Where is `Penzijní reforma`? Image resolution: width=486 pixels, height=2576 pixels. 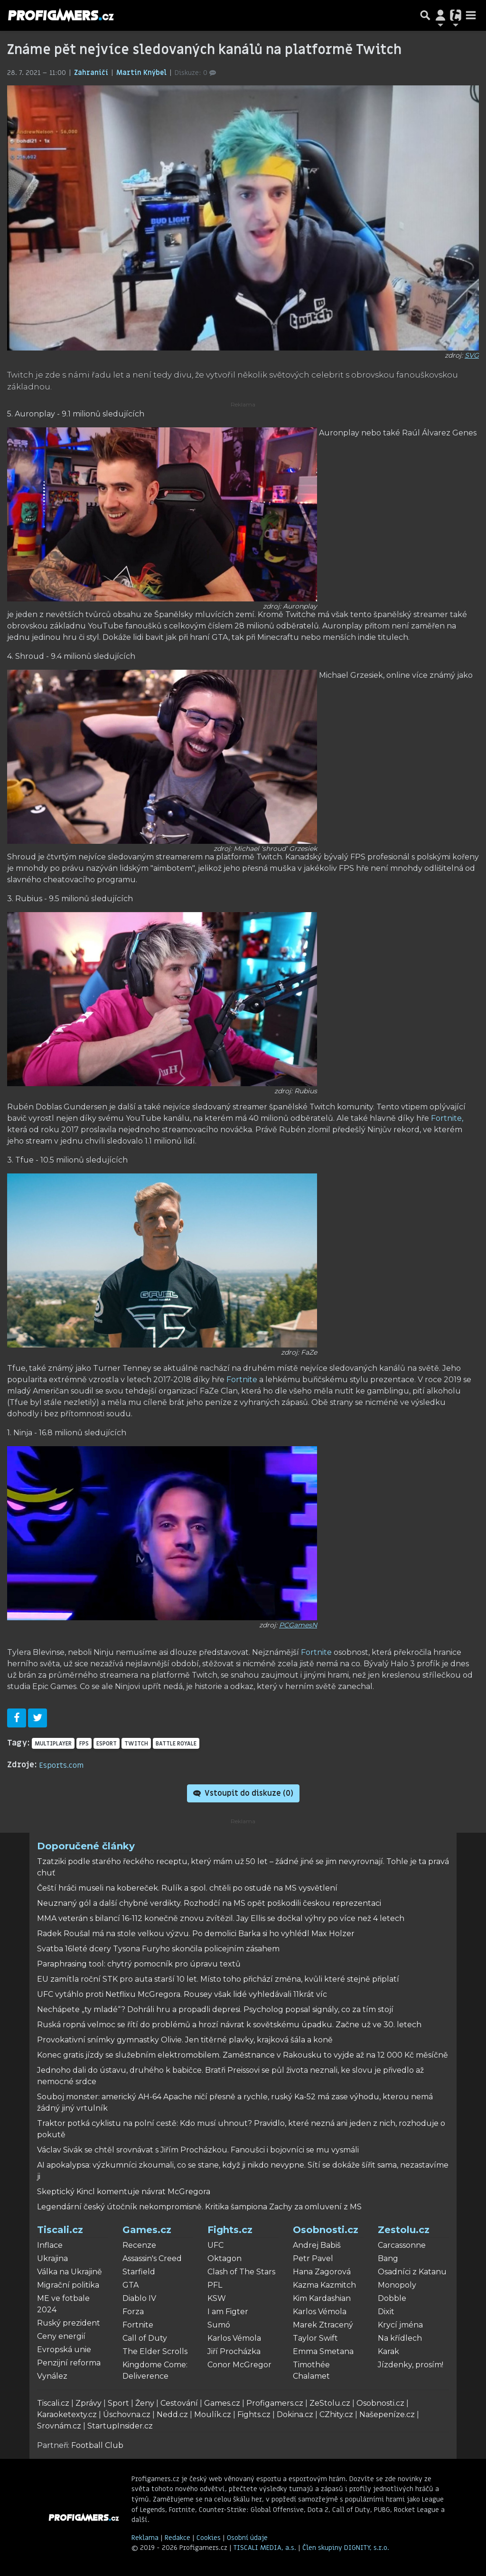
Penzijní reforma is located at coordinates (69, 2362).